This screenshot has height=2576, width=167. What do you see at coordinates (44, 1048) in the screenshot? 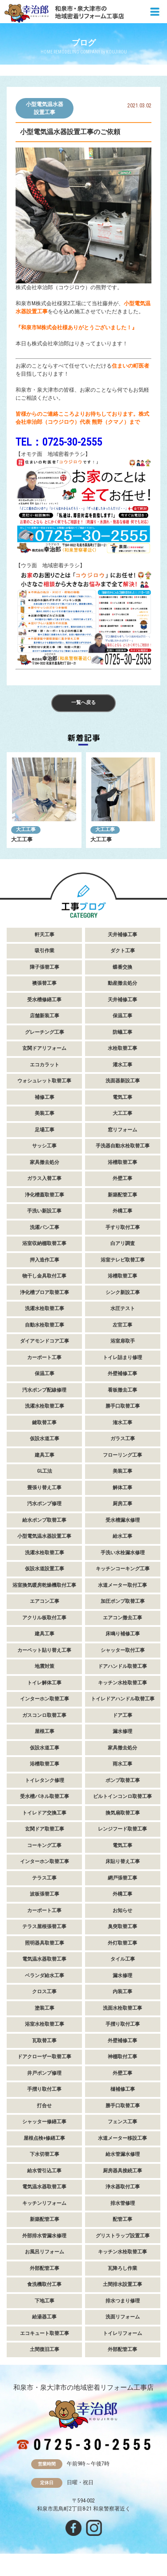
I see `玄関ドアリフォーム` at bounding box center [44, 1048].